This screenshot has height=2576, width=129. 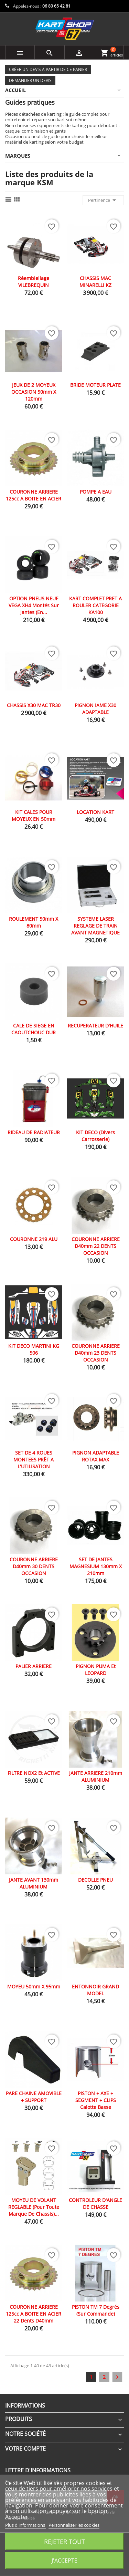 I want to click on JANTE ARRIERE 210mm ALUMINIUM, so click(x=95, y=1776).